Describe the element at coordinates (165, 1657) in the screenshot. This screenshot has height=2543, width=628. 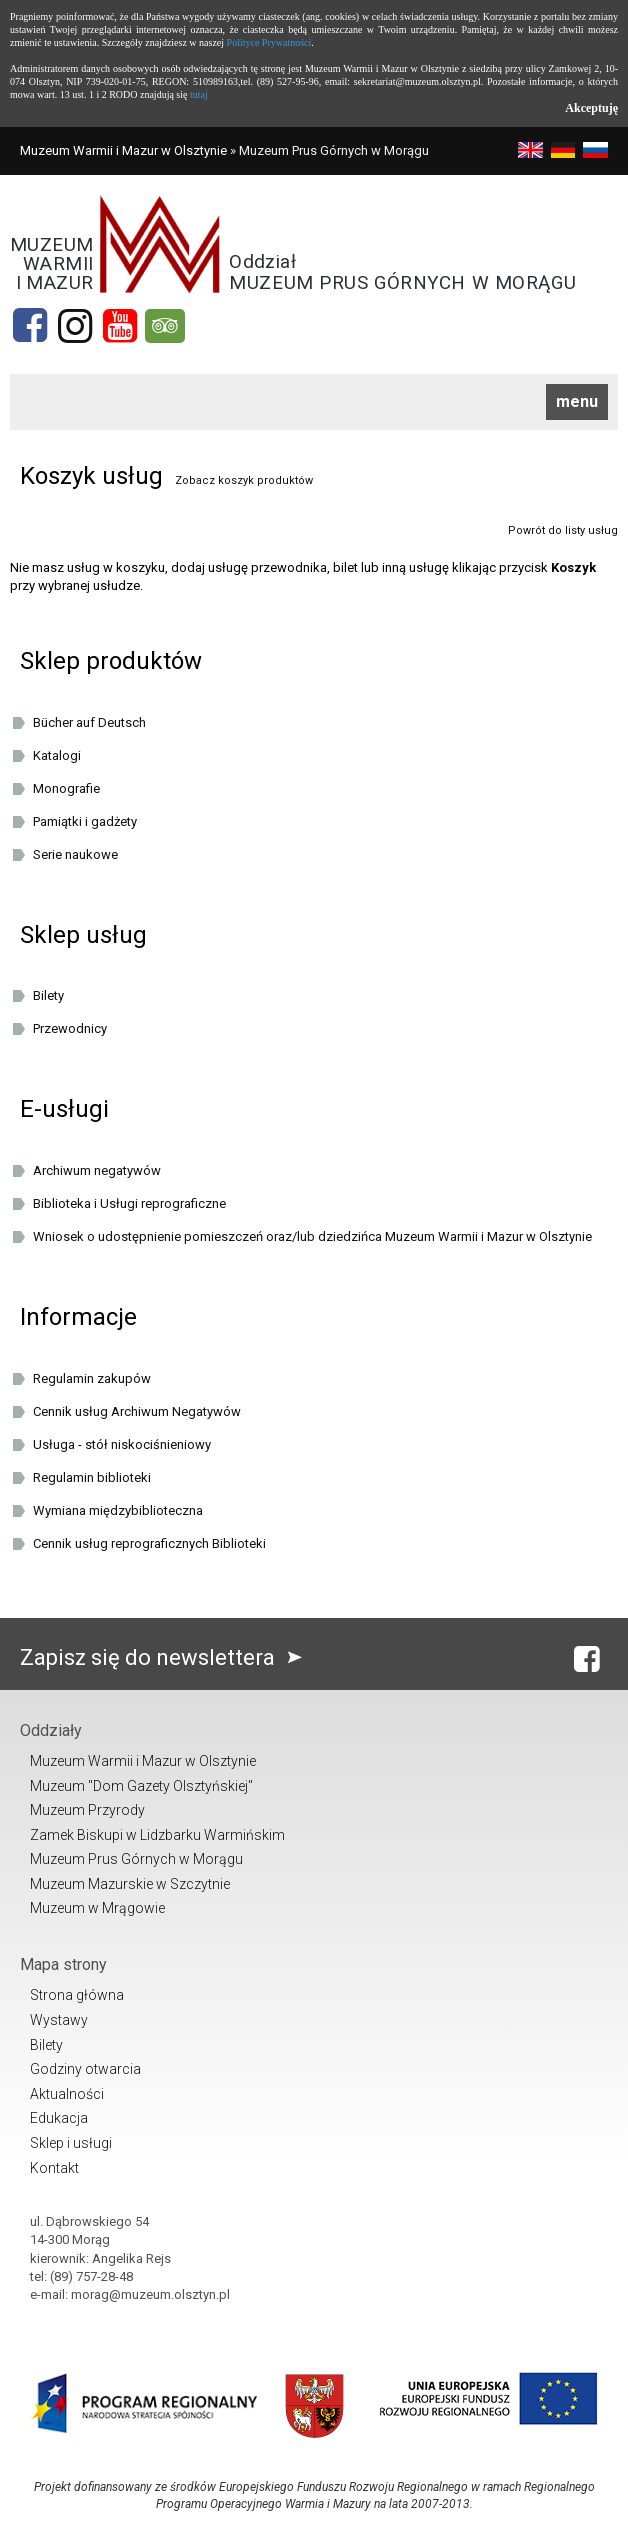
I see `Zapisz się do newslettera` at that location.